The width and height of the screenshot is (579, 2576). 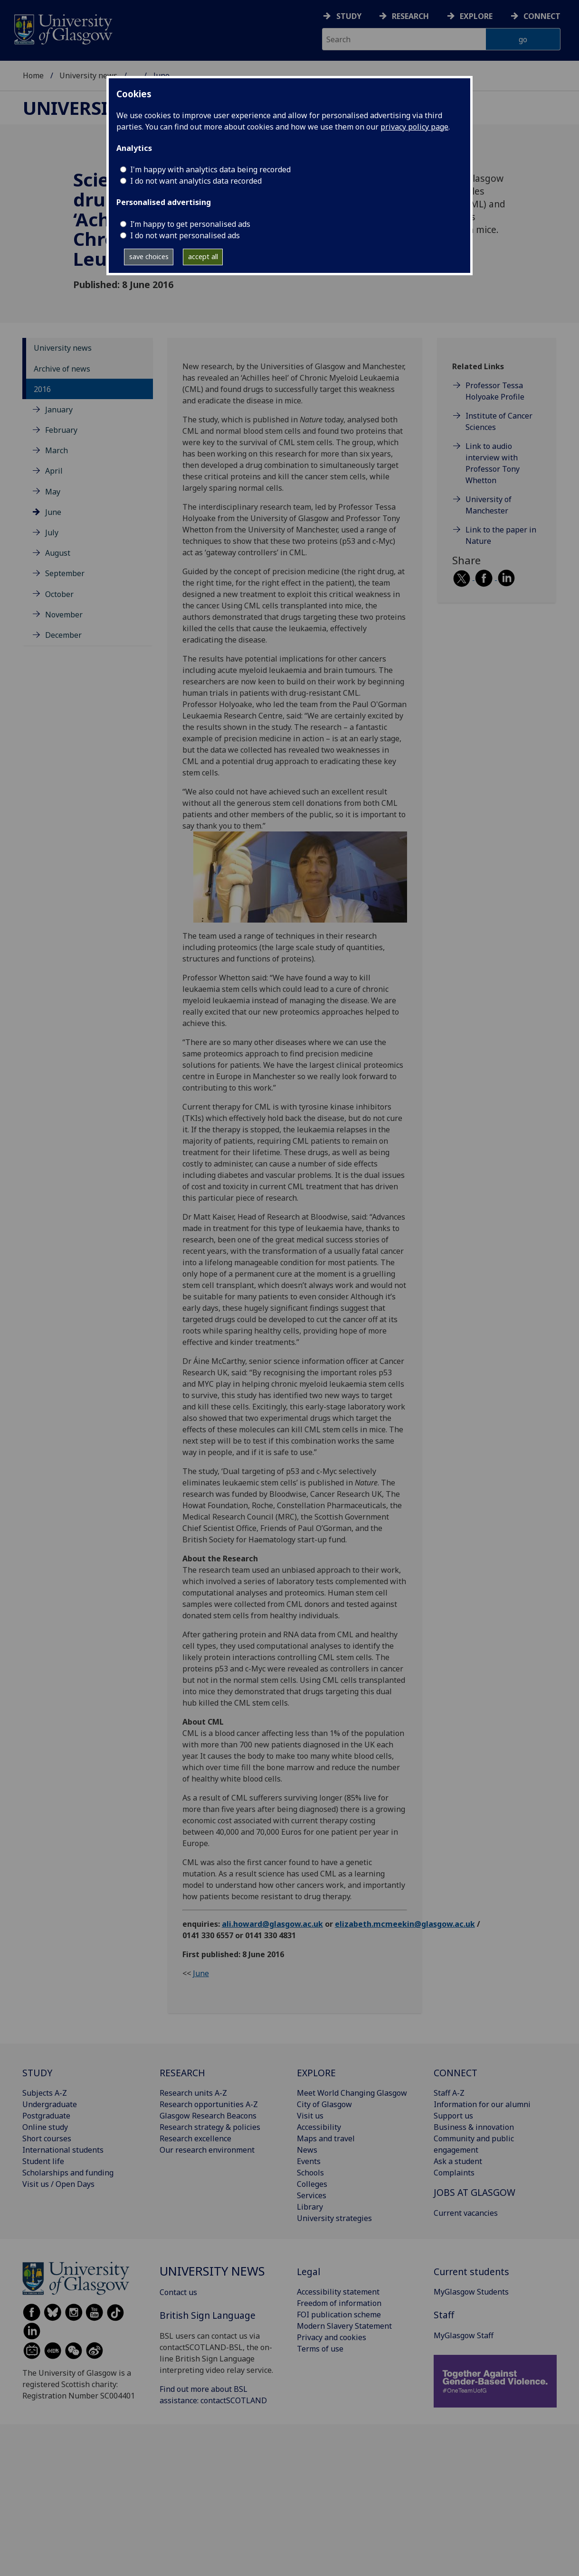 I want to click on Short courses, so click(x=46, y=2138).